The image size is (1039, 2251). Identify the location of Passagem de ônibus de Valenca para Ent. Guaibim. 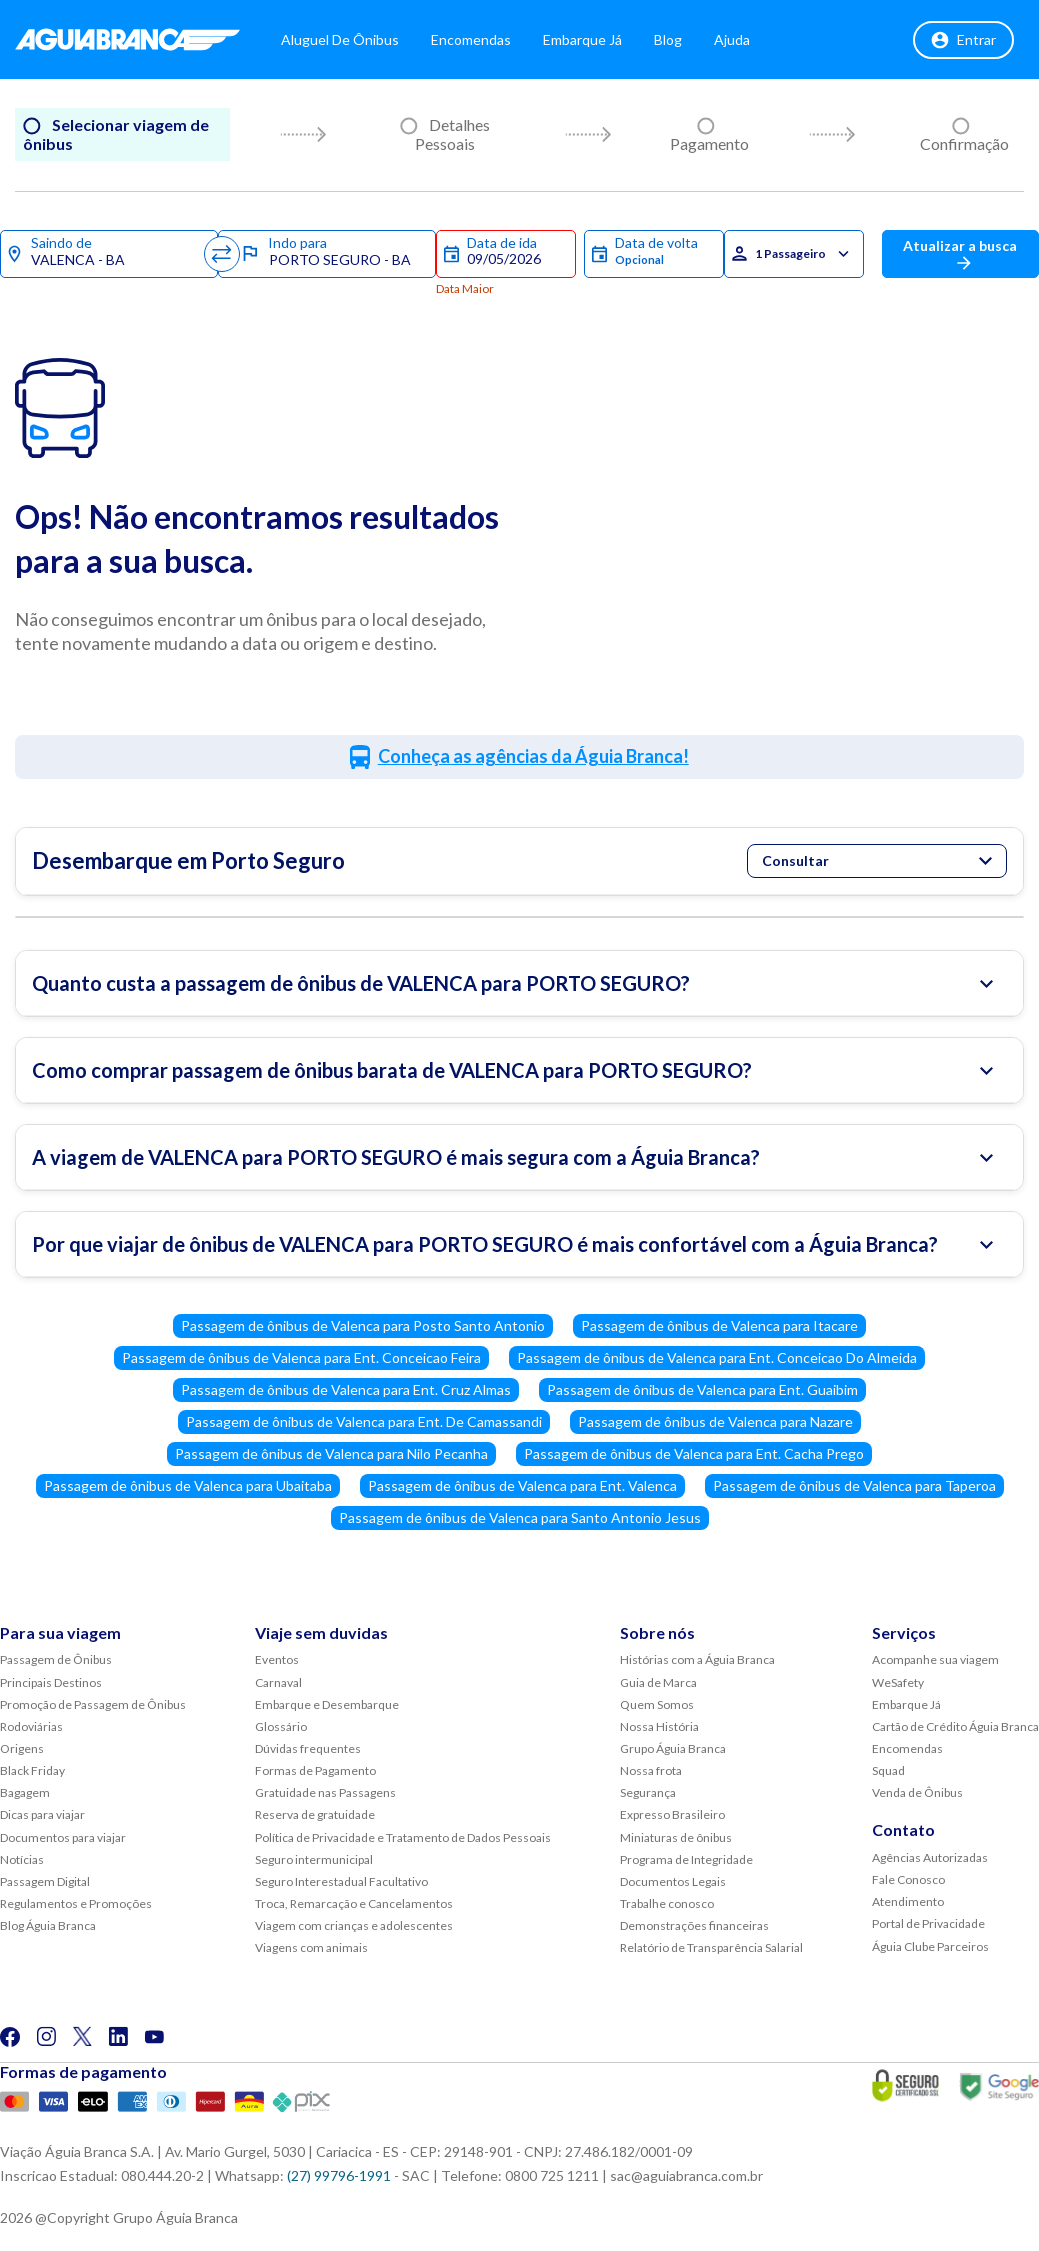
(702, 1389).